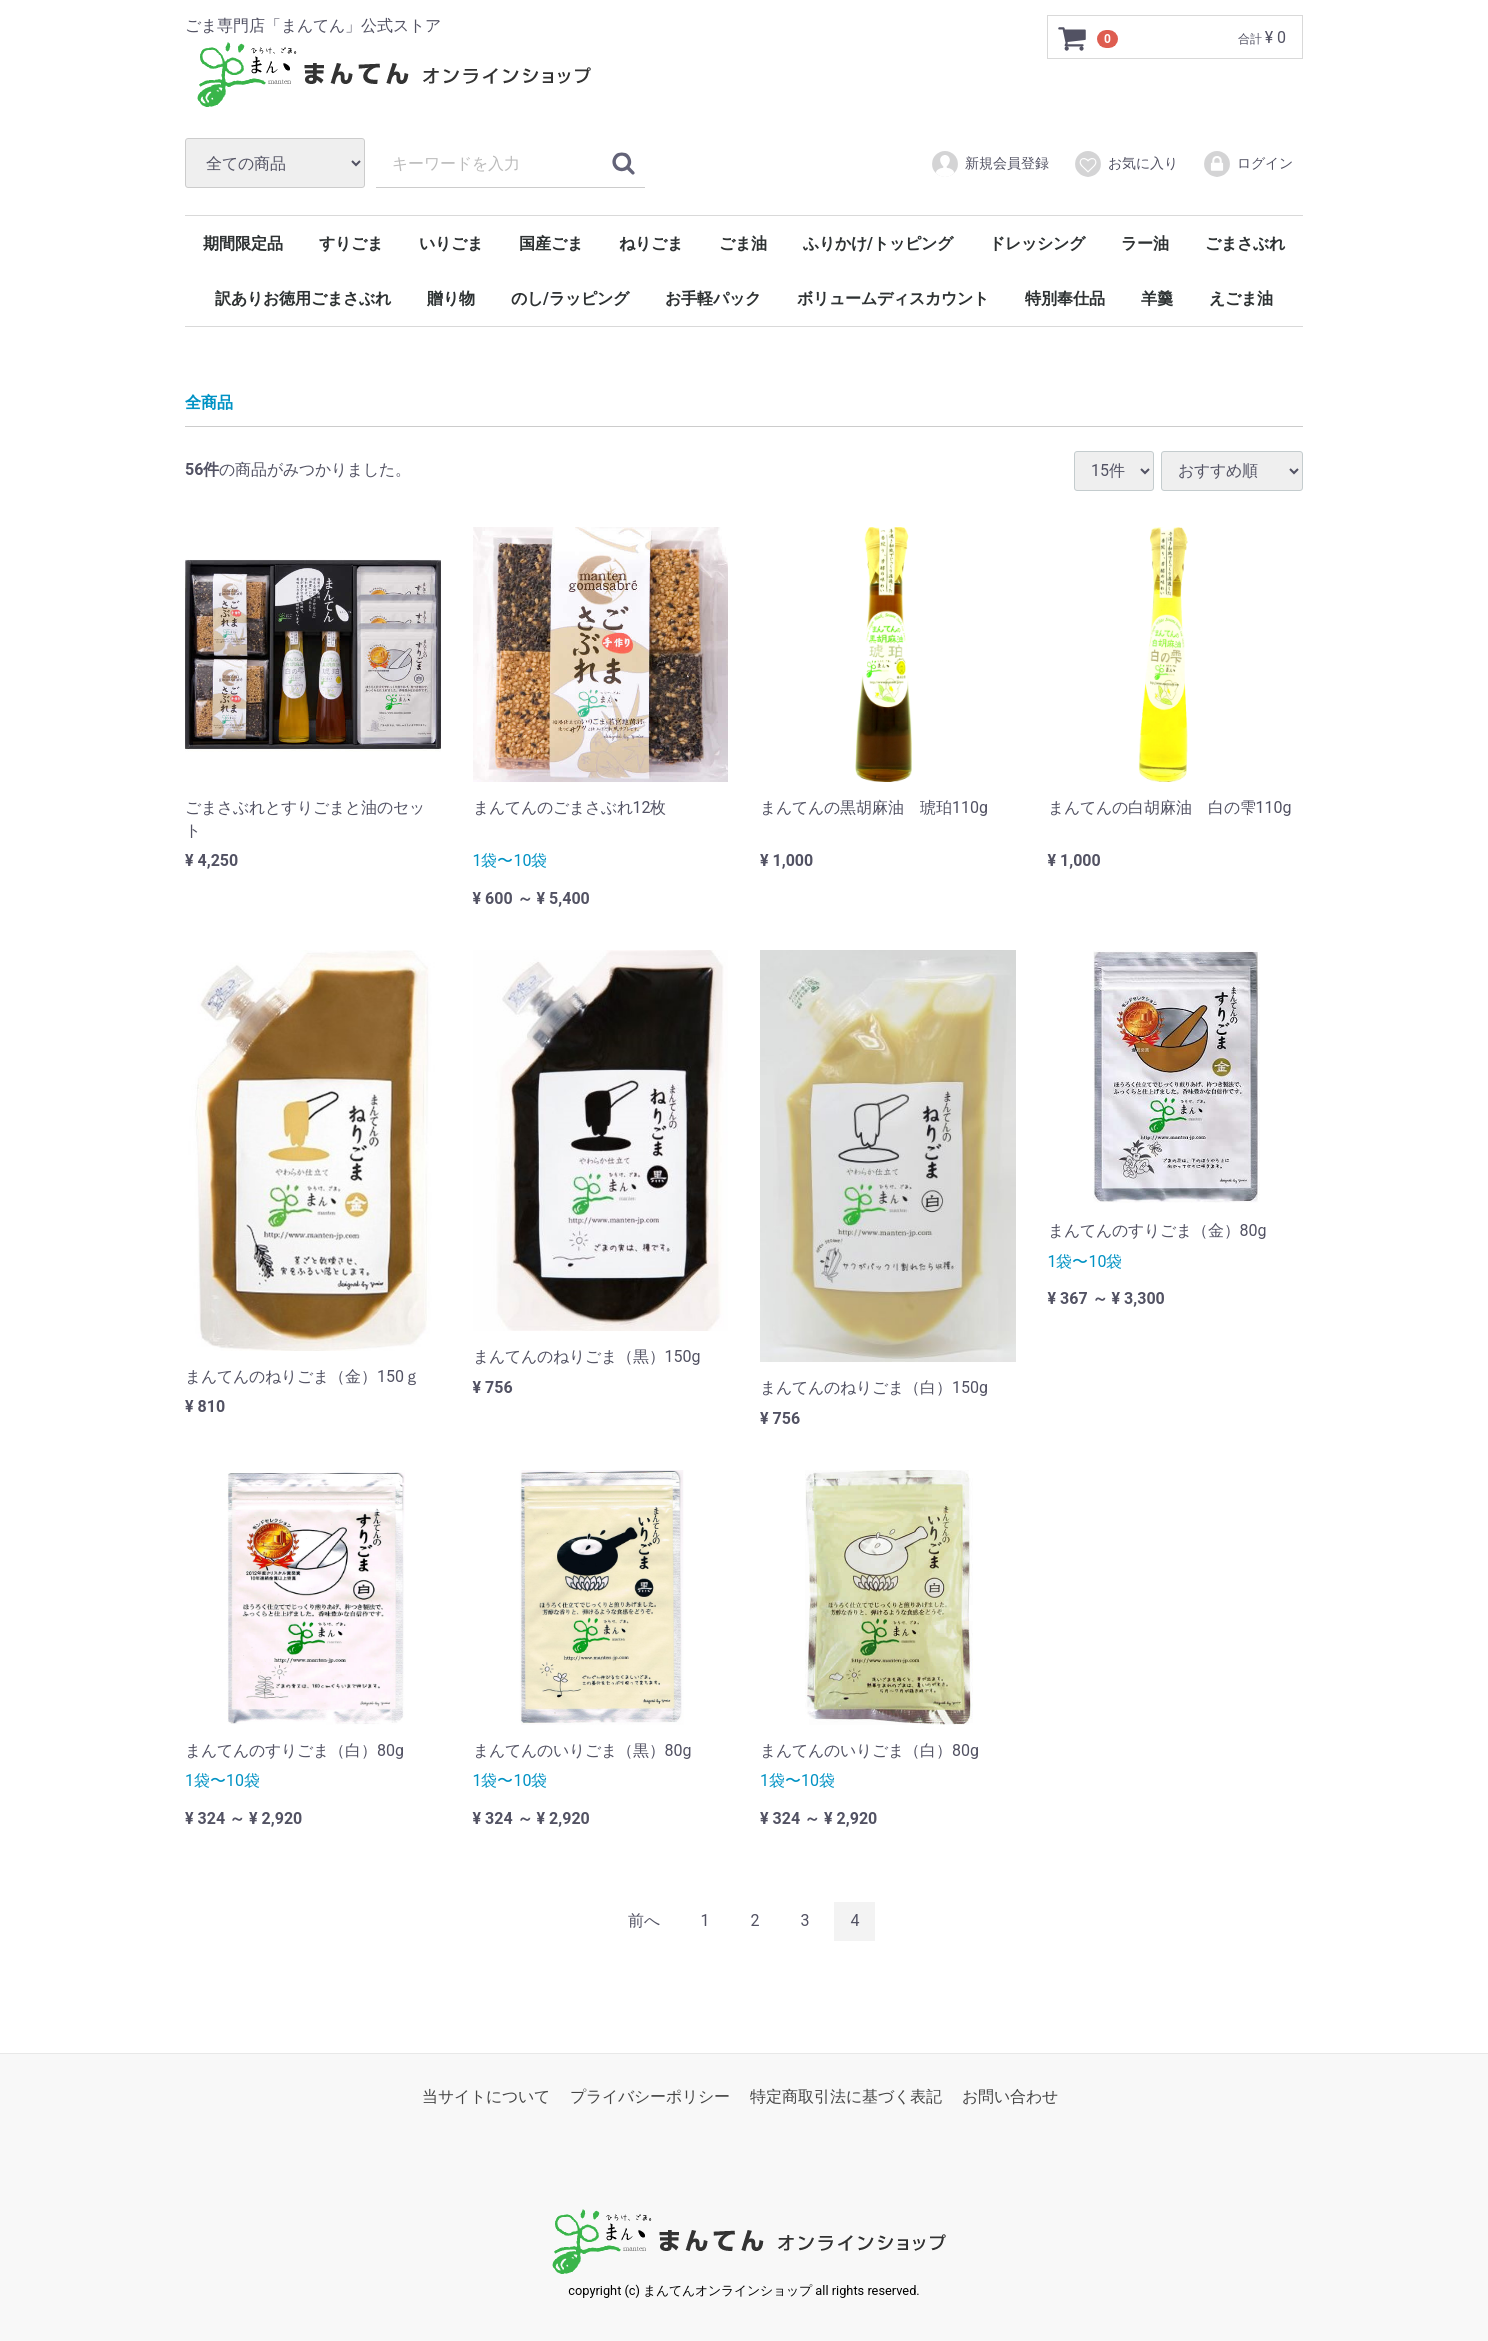  Describe the element at coordinates (650, 2095) in the screenshot. I see `プライバシーポリシー` at that location.